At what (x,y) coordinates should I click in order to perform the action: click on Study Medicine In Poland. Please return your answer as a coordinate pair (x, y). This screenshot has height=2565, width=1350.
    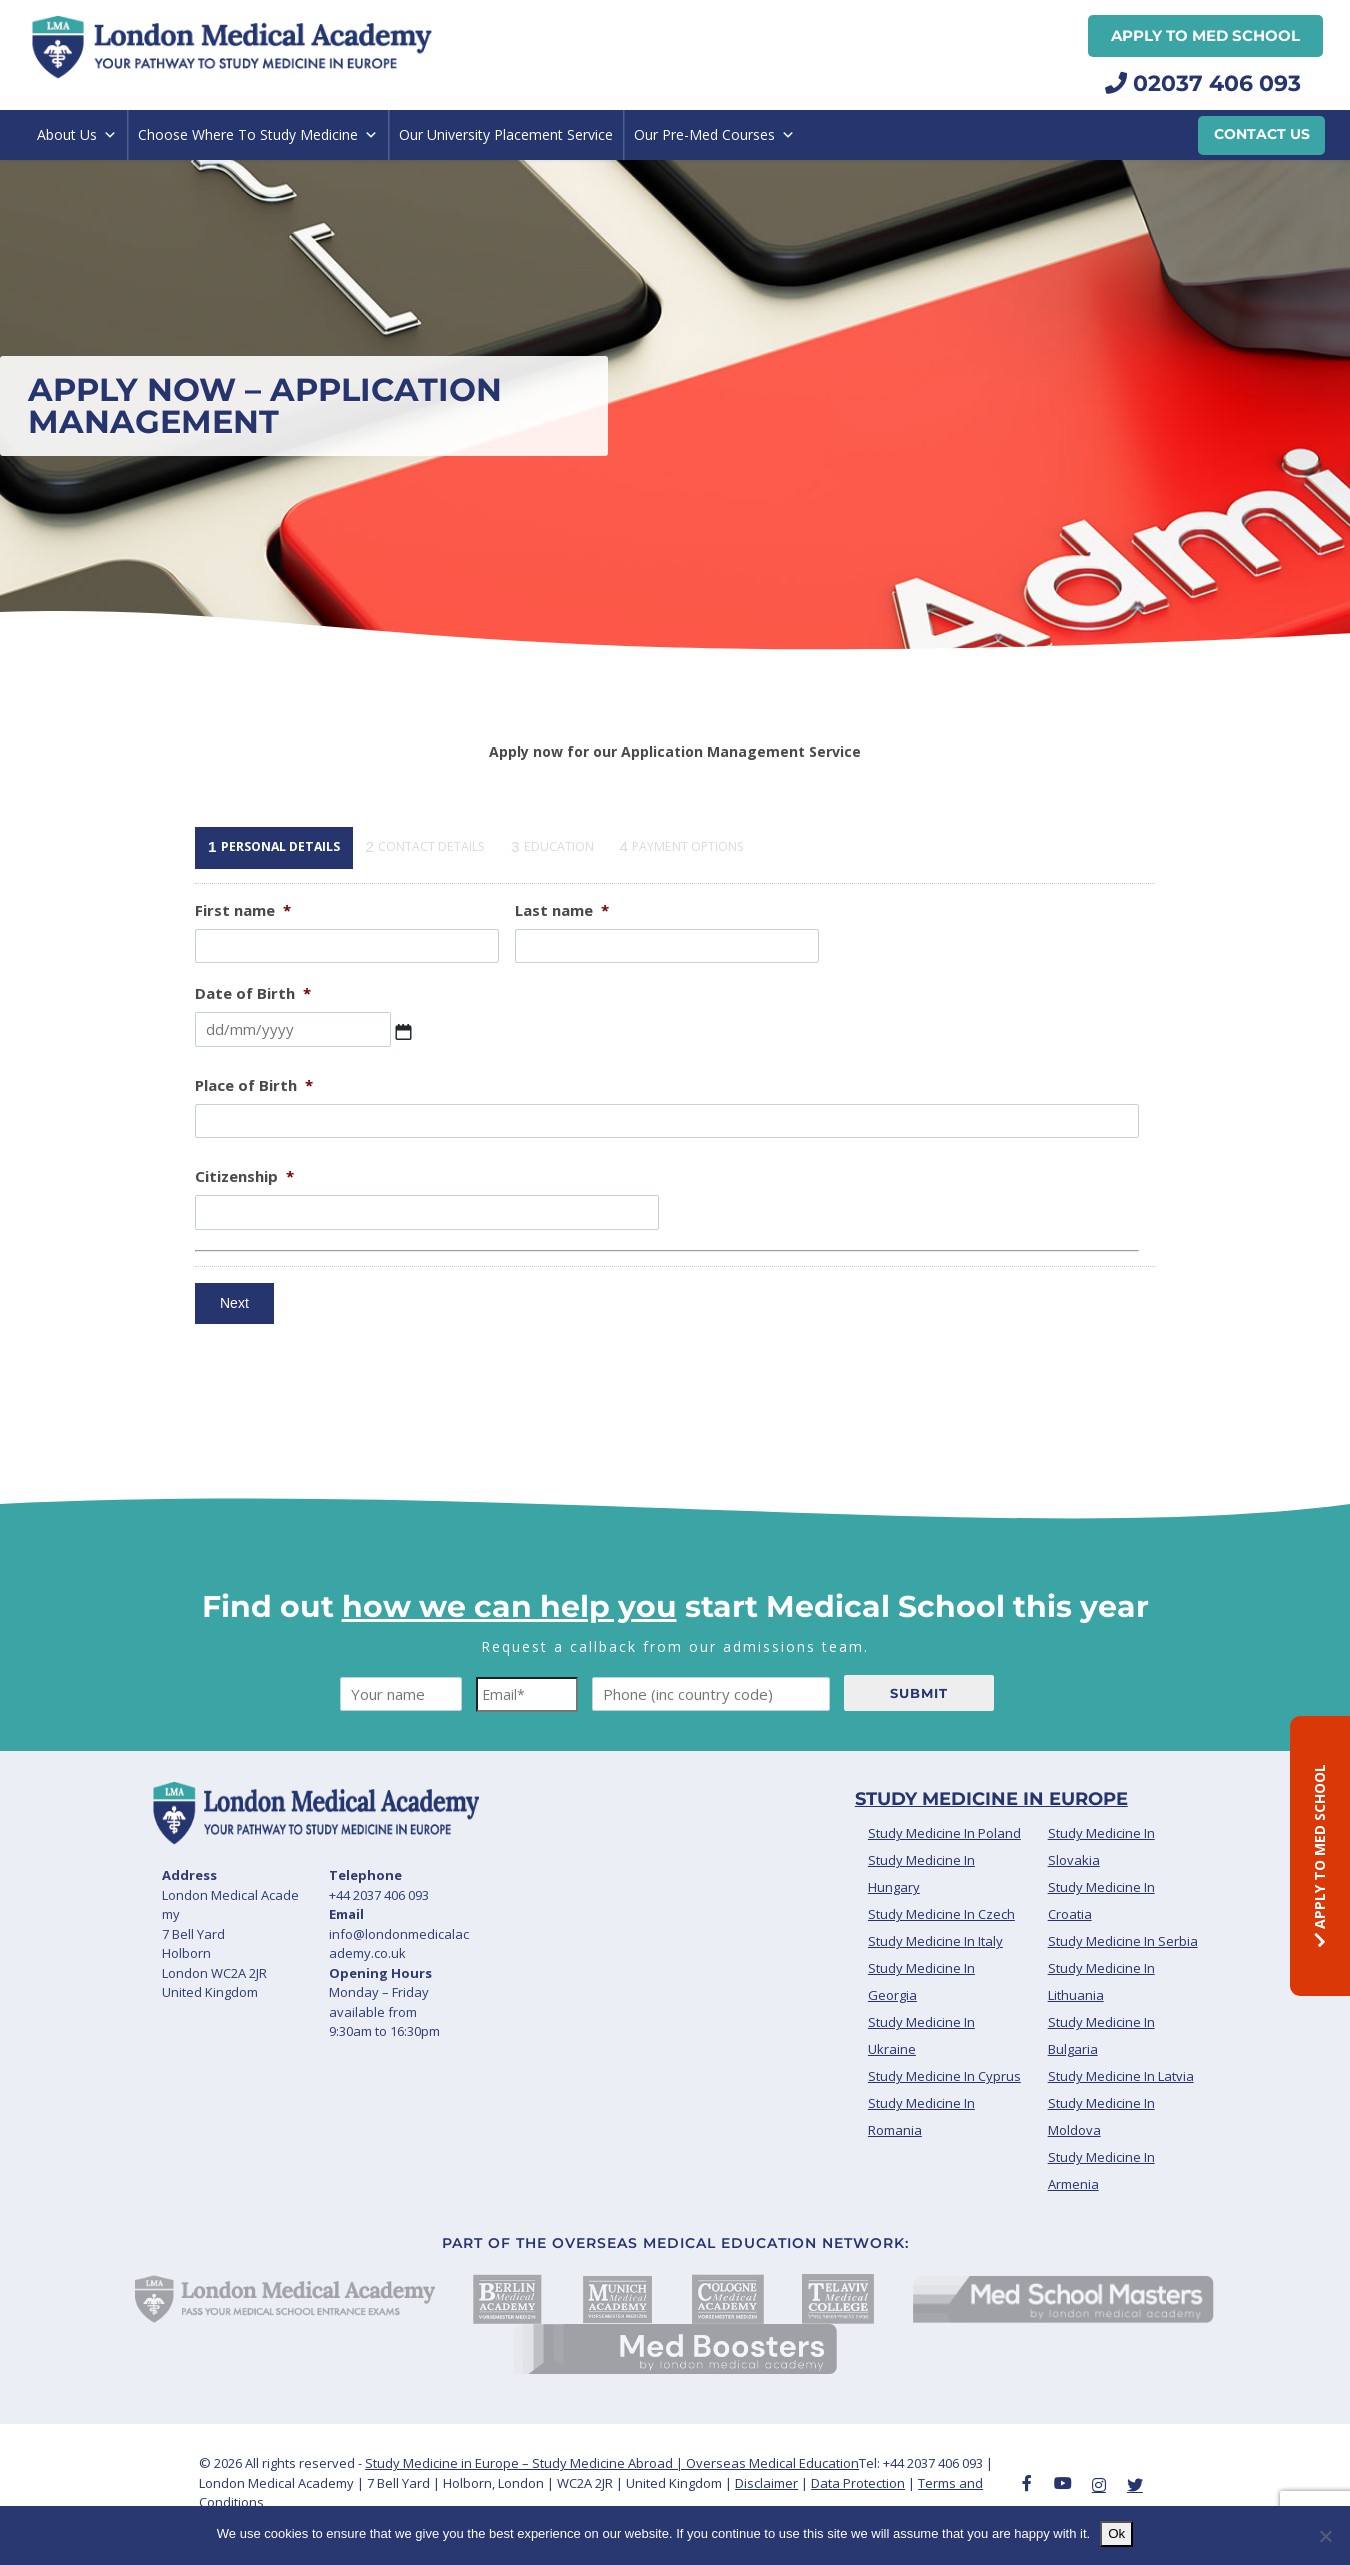
    Looking at the image, I should click on (944, 1871).